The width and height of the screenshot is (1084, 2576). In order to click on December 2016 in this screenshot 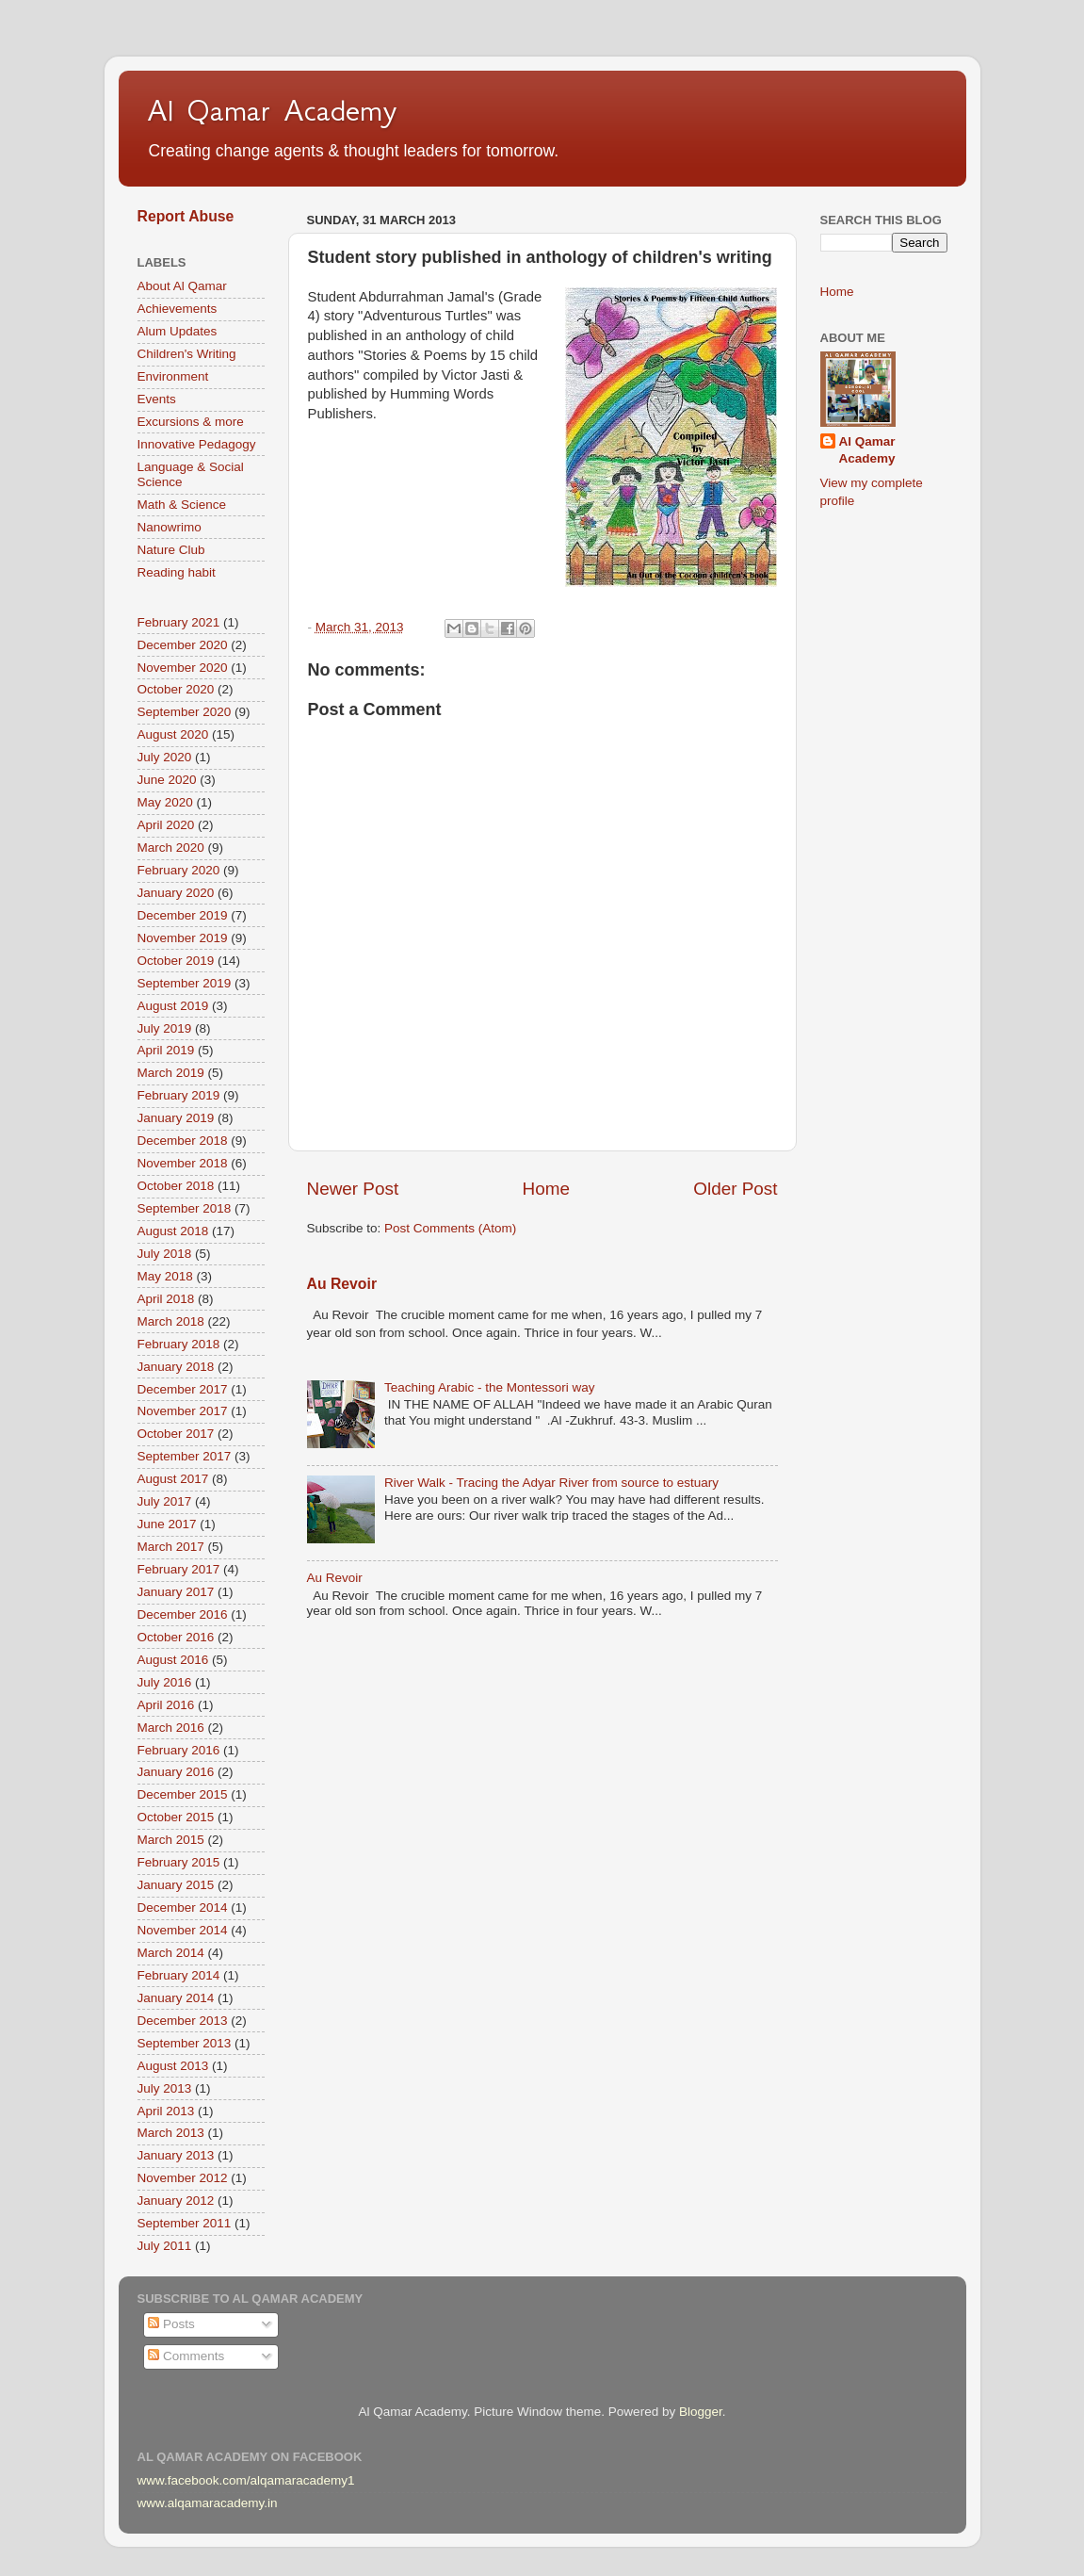, I will do `click(183, 1614)`.